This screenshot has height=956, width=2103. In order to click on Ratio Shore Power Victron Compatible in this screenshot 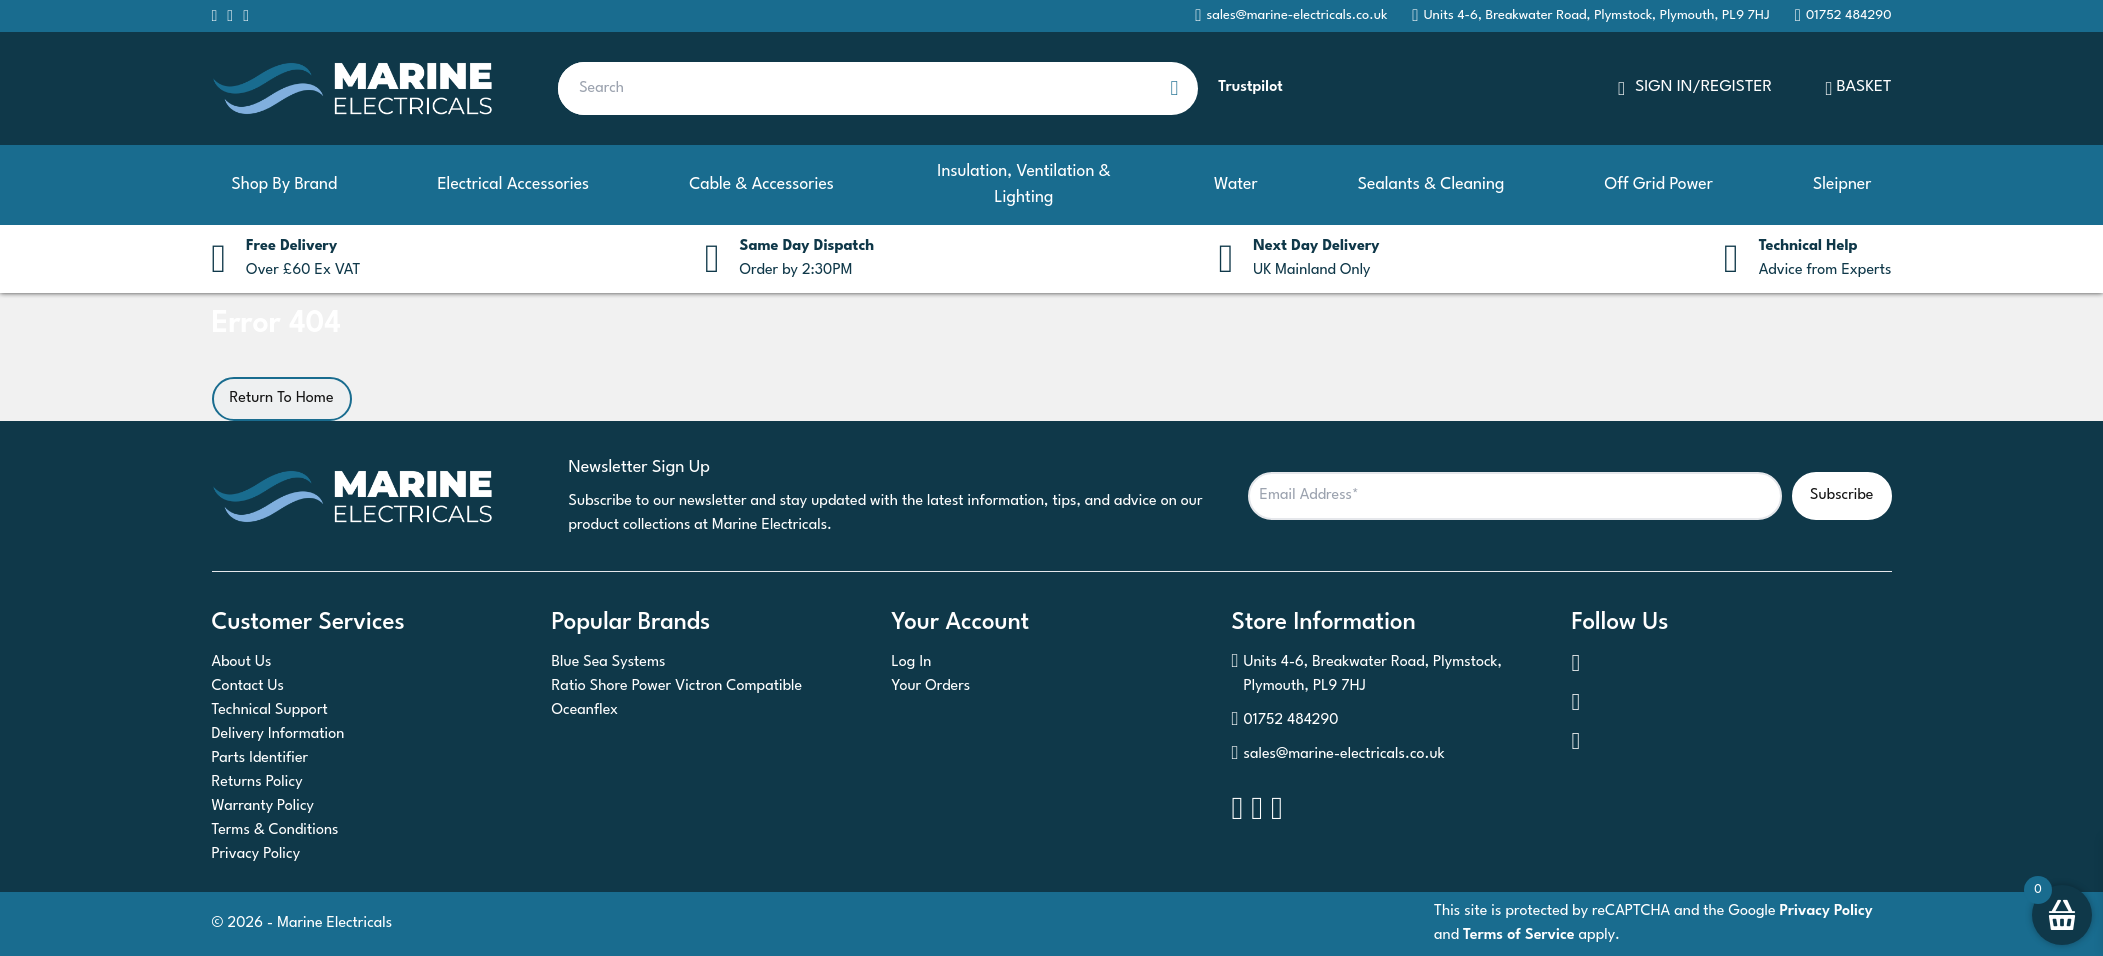, I will do `click(677, 686)`.